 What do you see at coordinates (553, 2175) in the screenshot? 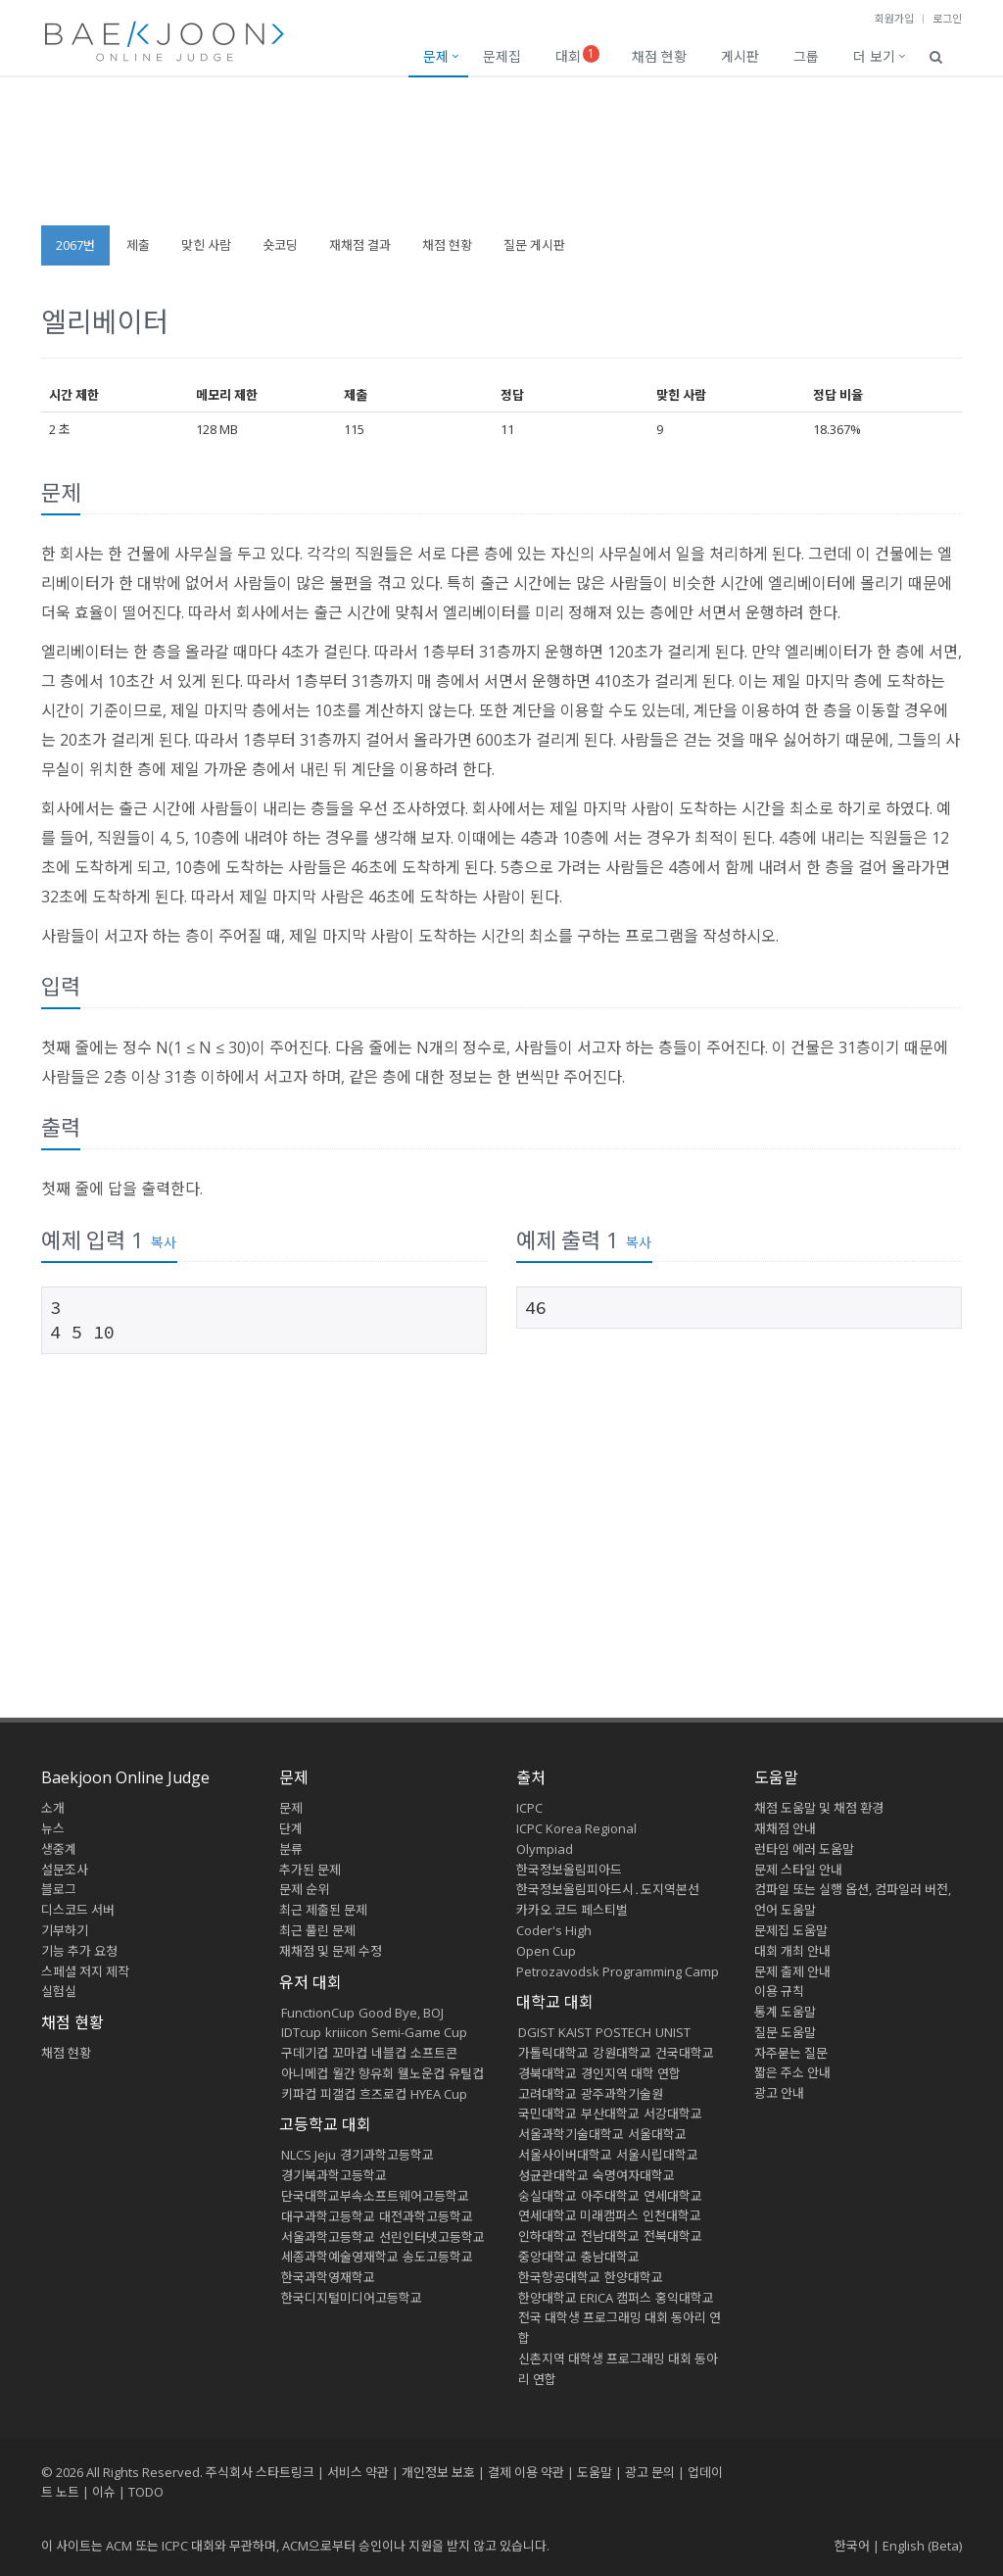
I see `성균관대학교` at bounding box center [553, 2175].